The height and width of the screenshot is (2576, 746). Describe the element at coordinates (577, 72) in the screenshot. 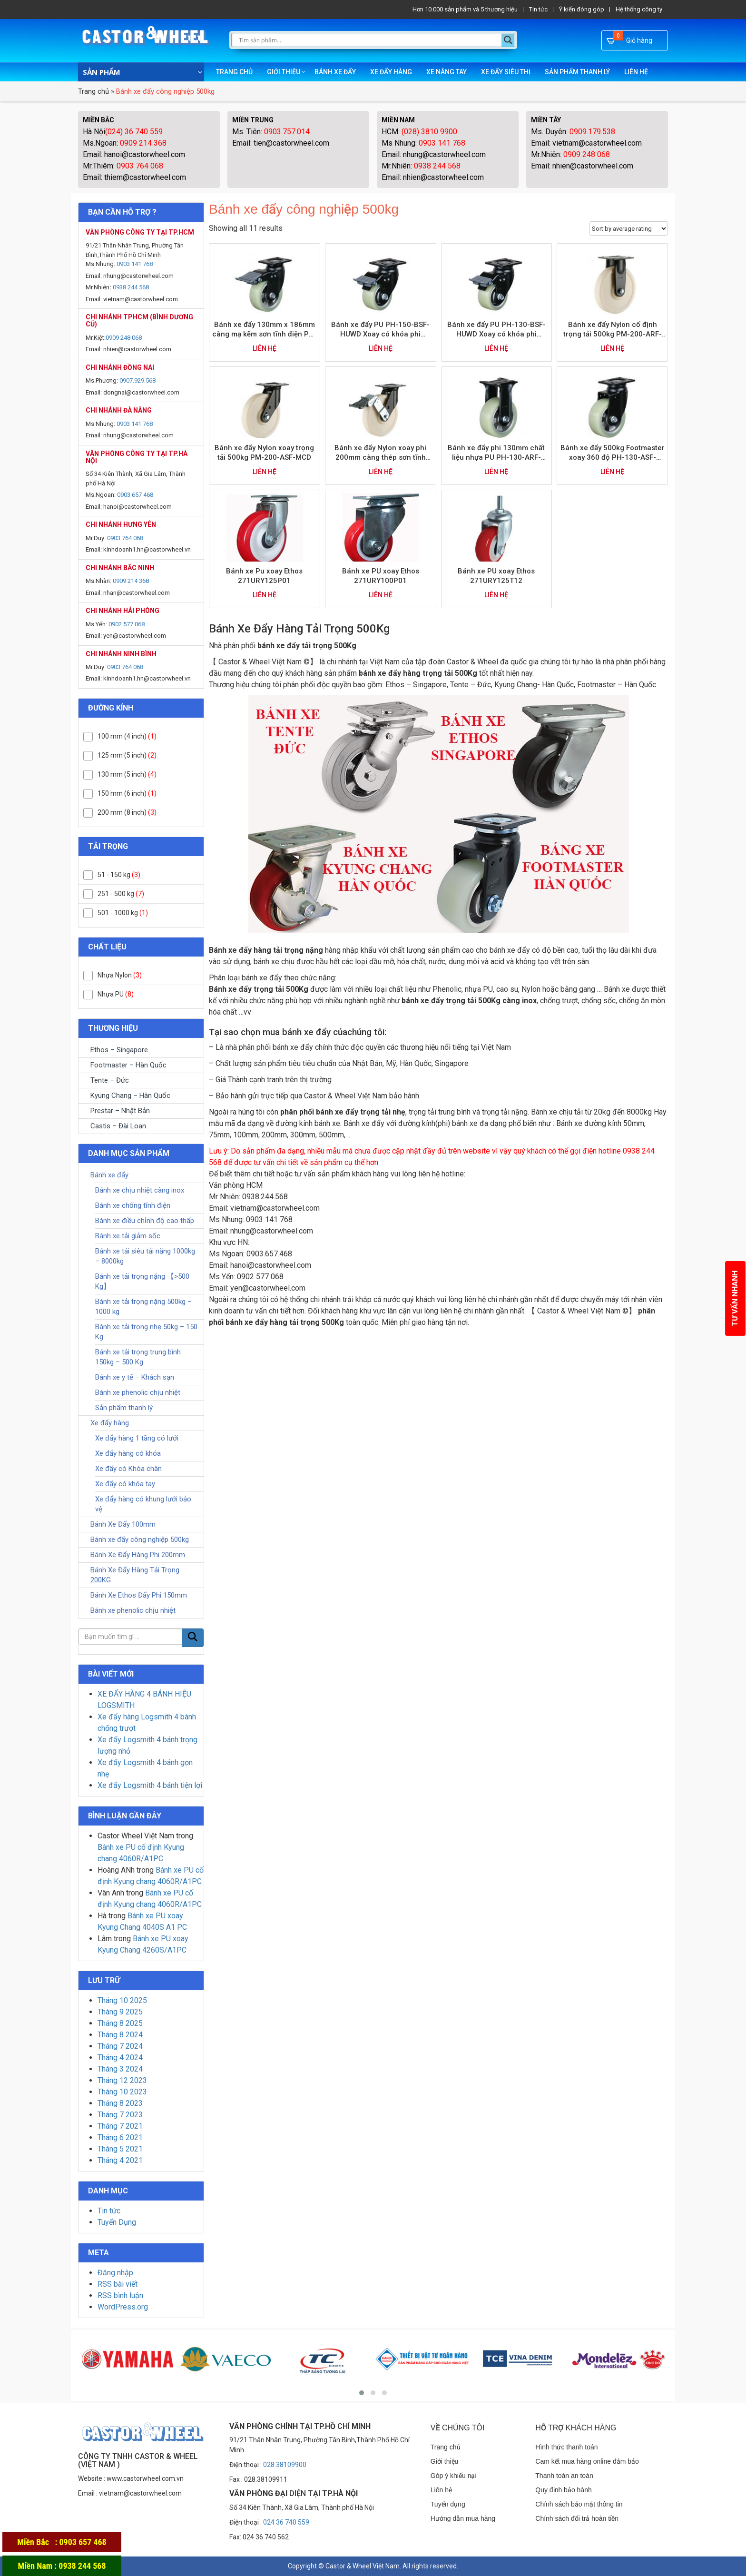

I see `Sản phẩm thanh lý` at that location.